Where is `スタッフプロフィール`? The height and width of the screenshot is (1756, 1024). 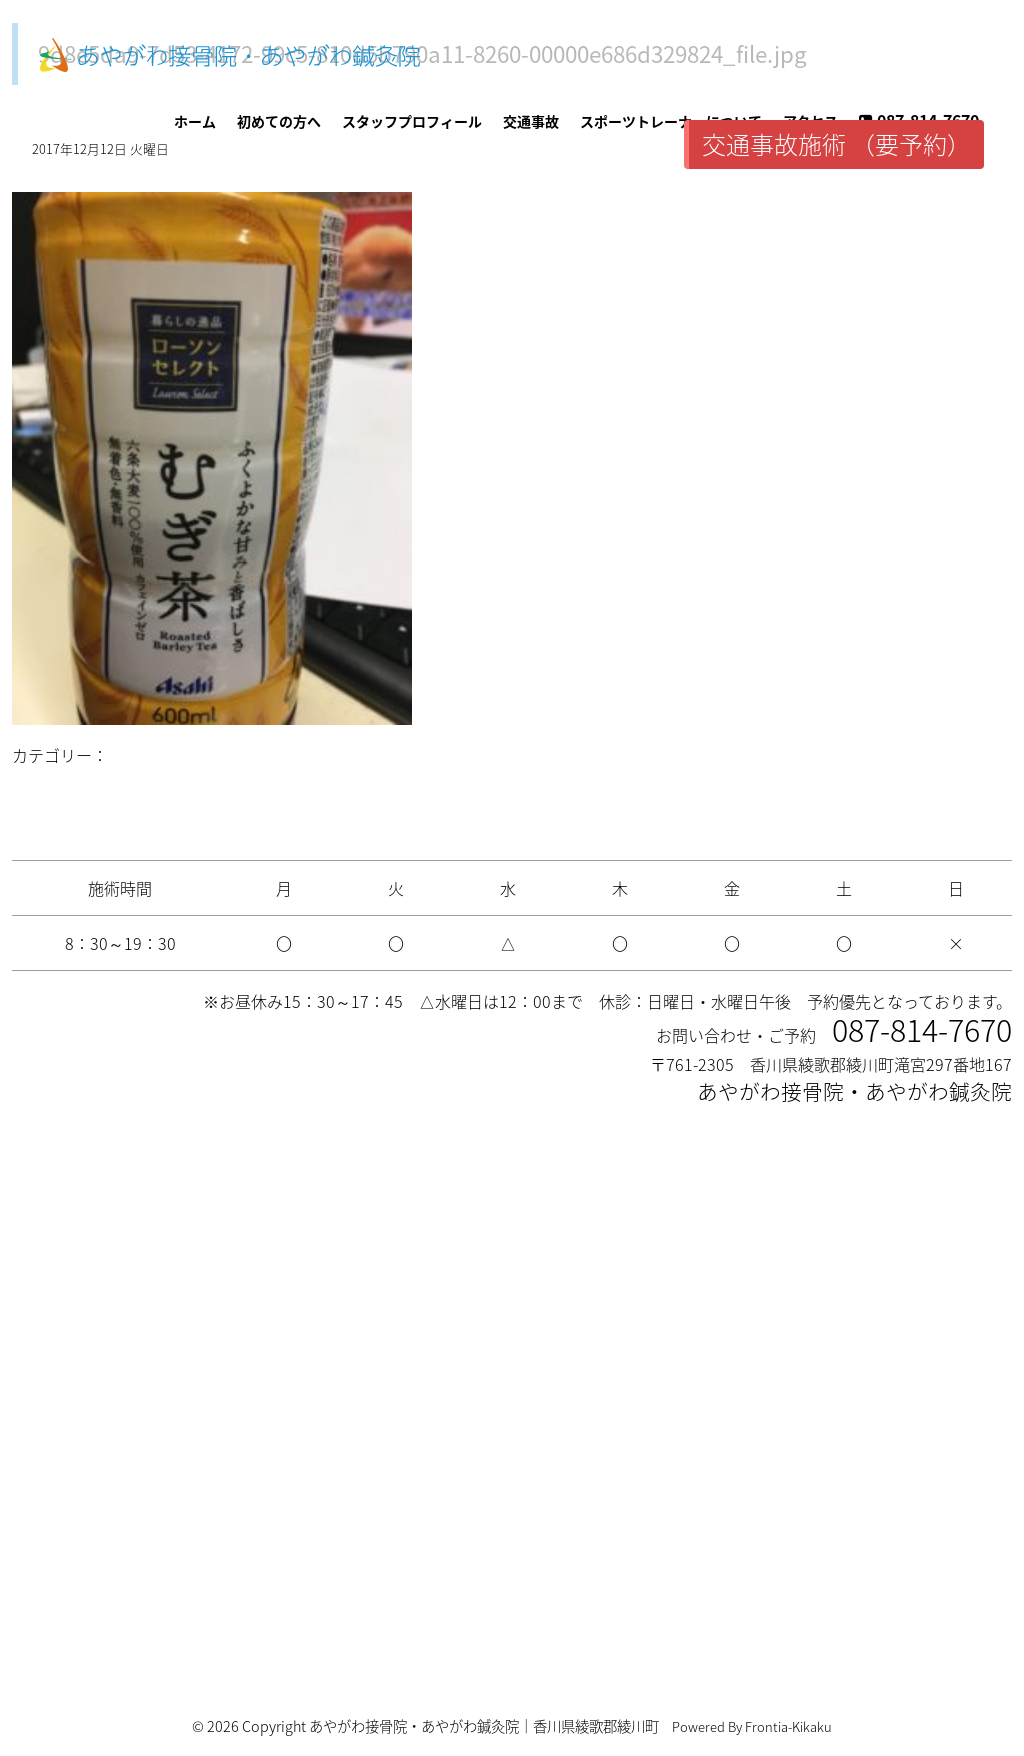 スタッフプロフィール is located at coordinates (412, 121).